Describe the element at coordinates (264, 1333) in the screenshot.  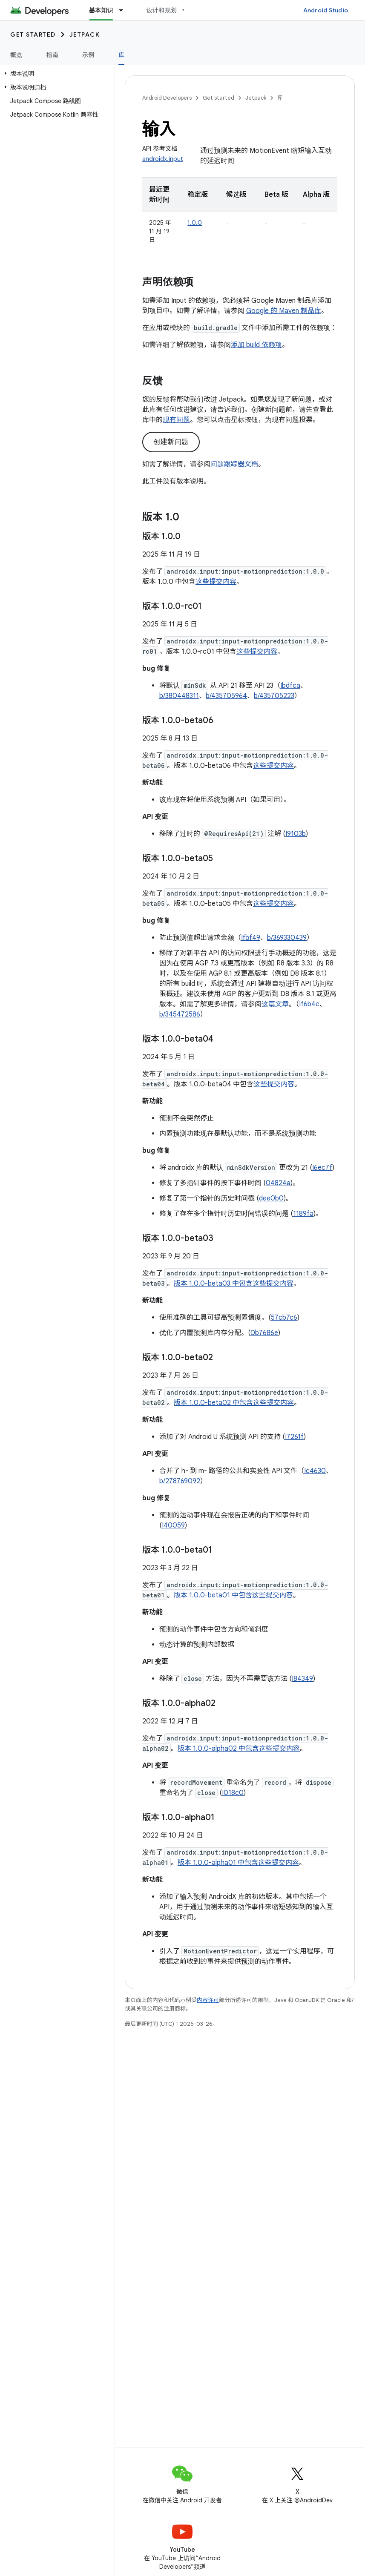
I see `0b7686e` at that location.